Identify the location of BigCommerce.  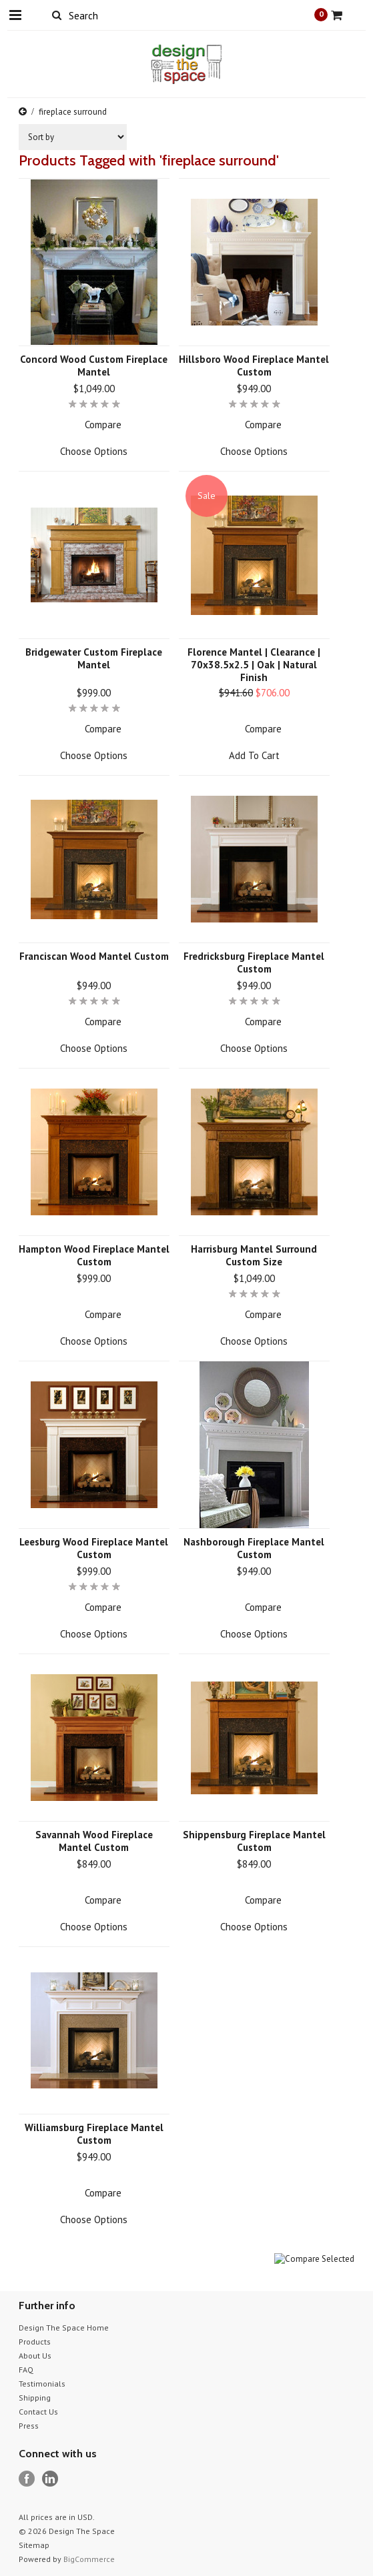
(89, 2559).